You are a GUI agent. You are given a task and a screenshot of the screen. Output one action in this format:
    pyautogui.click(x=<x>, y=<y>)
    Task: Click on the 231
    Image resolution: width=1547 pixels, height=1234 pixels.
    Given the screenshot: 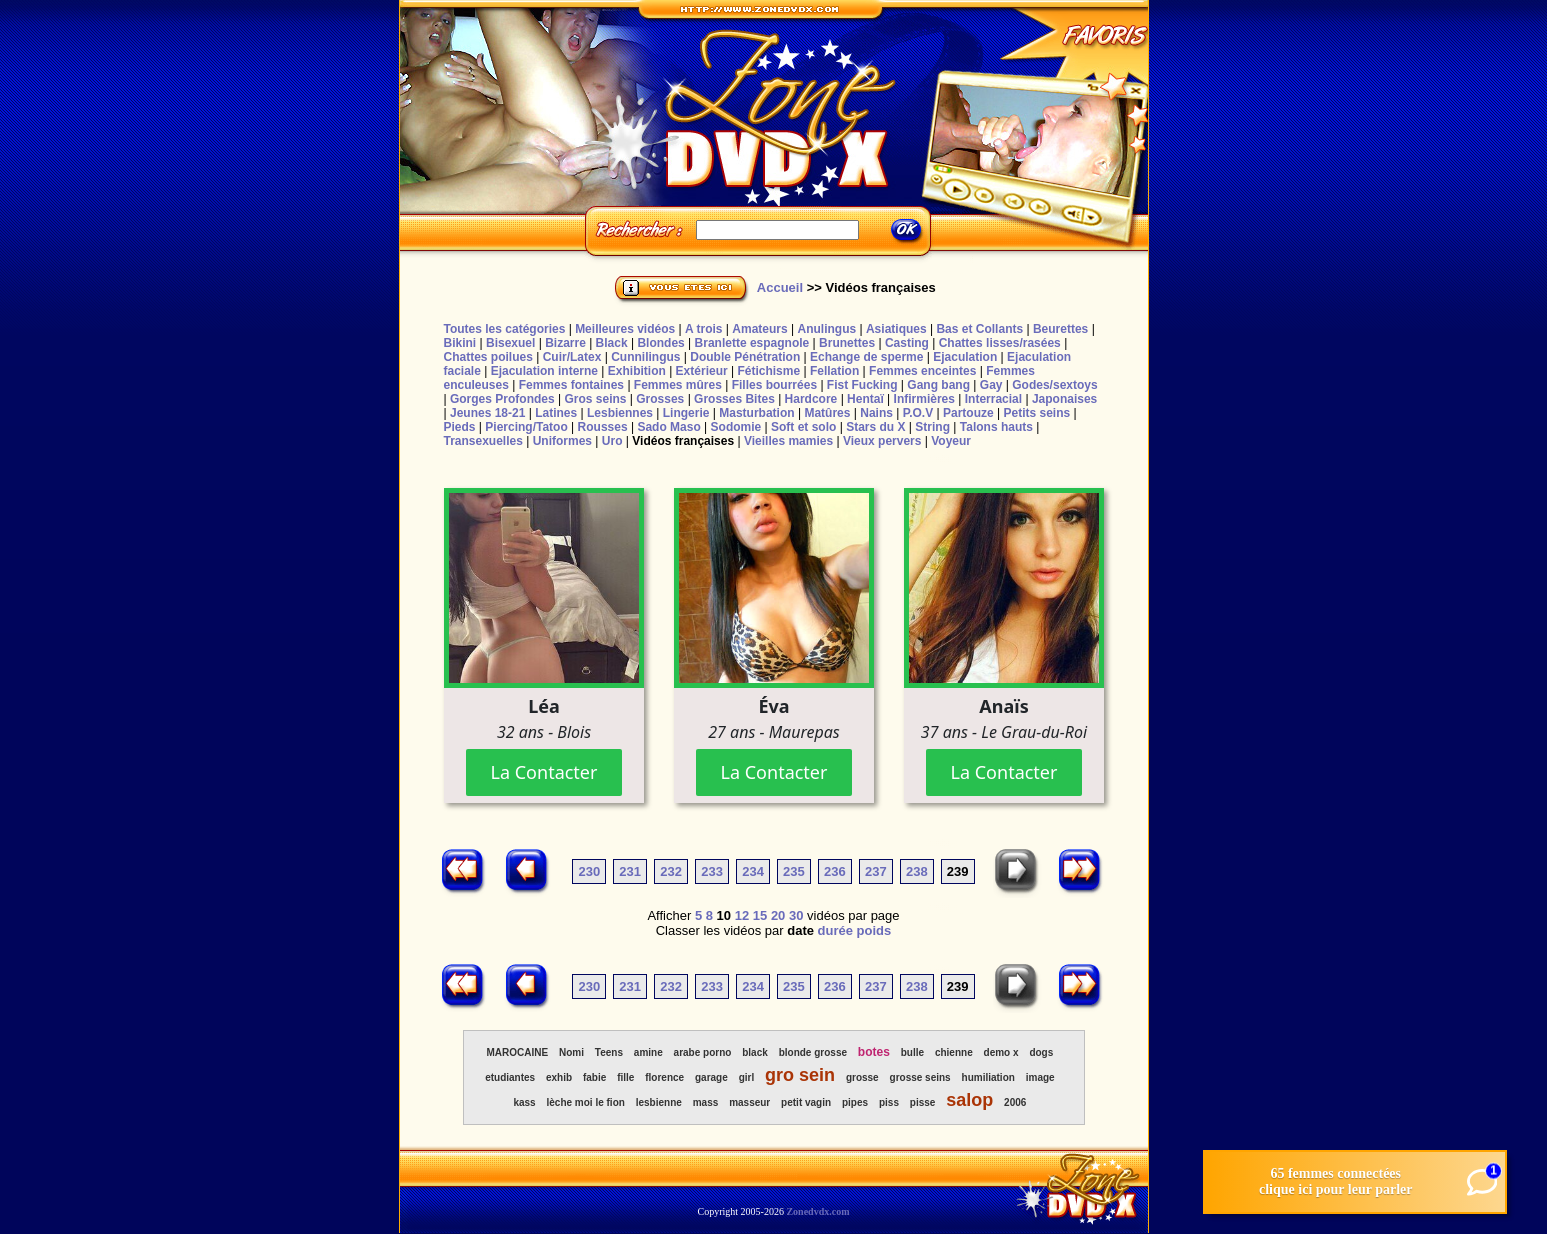 What is the action you would take?
    pyautogui.click(x=630, y=871)
    